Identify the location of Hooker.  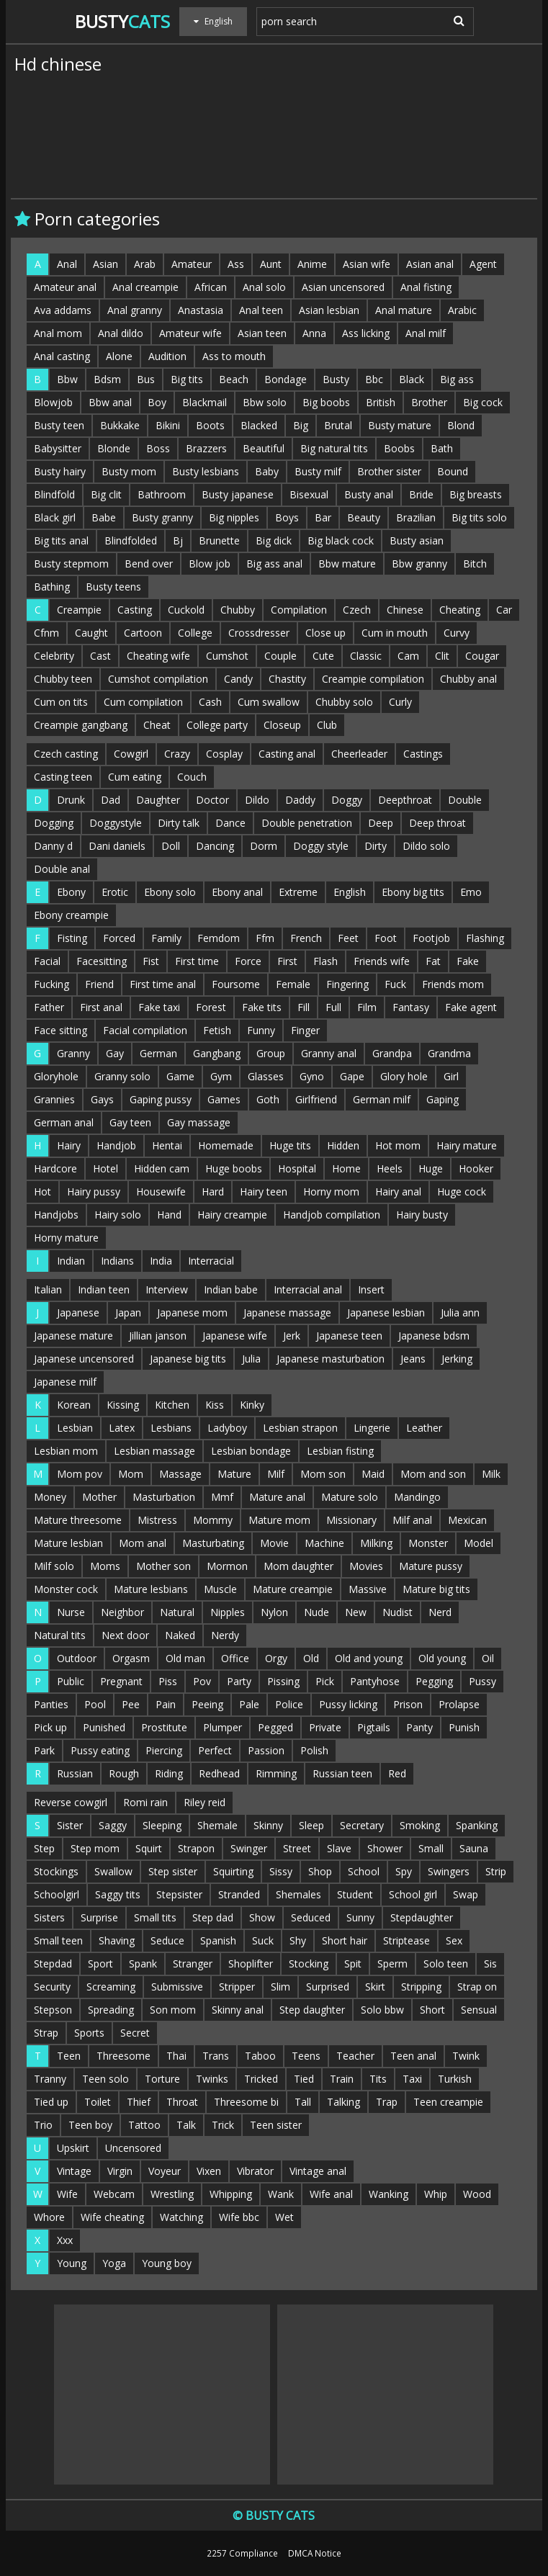
(476, 1168).